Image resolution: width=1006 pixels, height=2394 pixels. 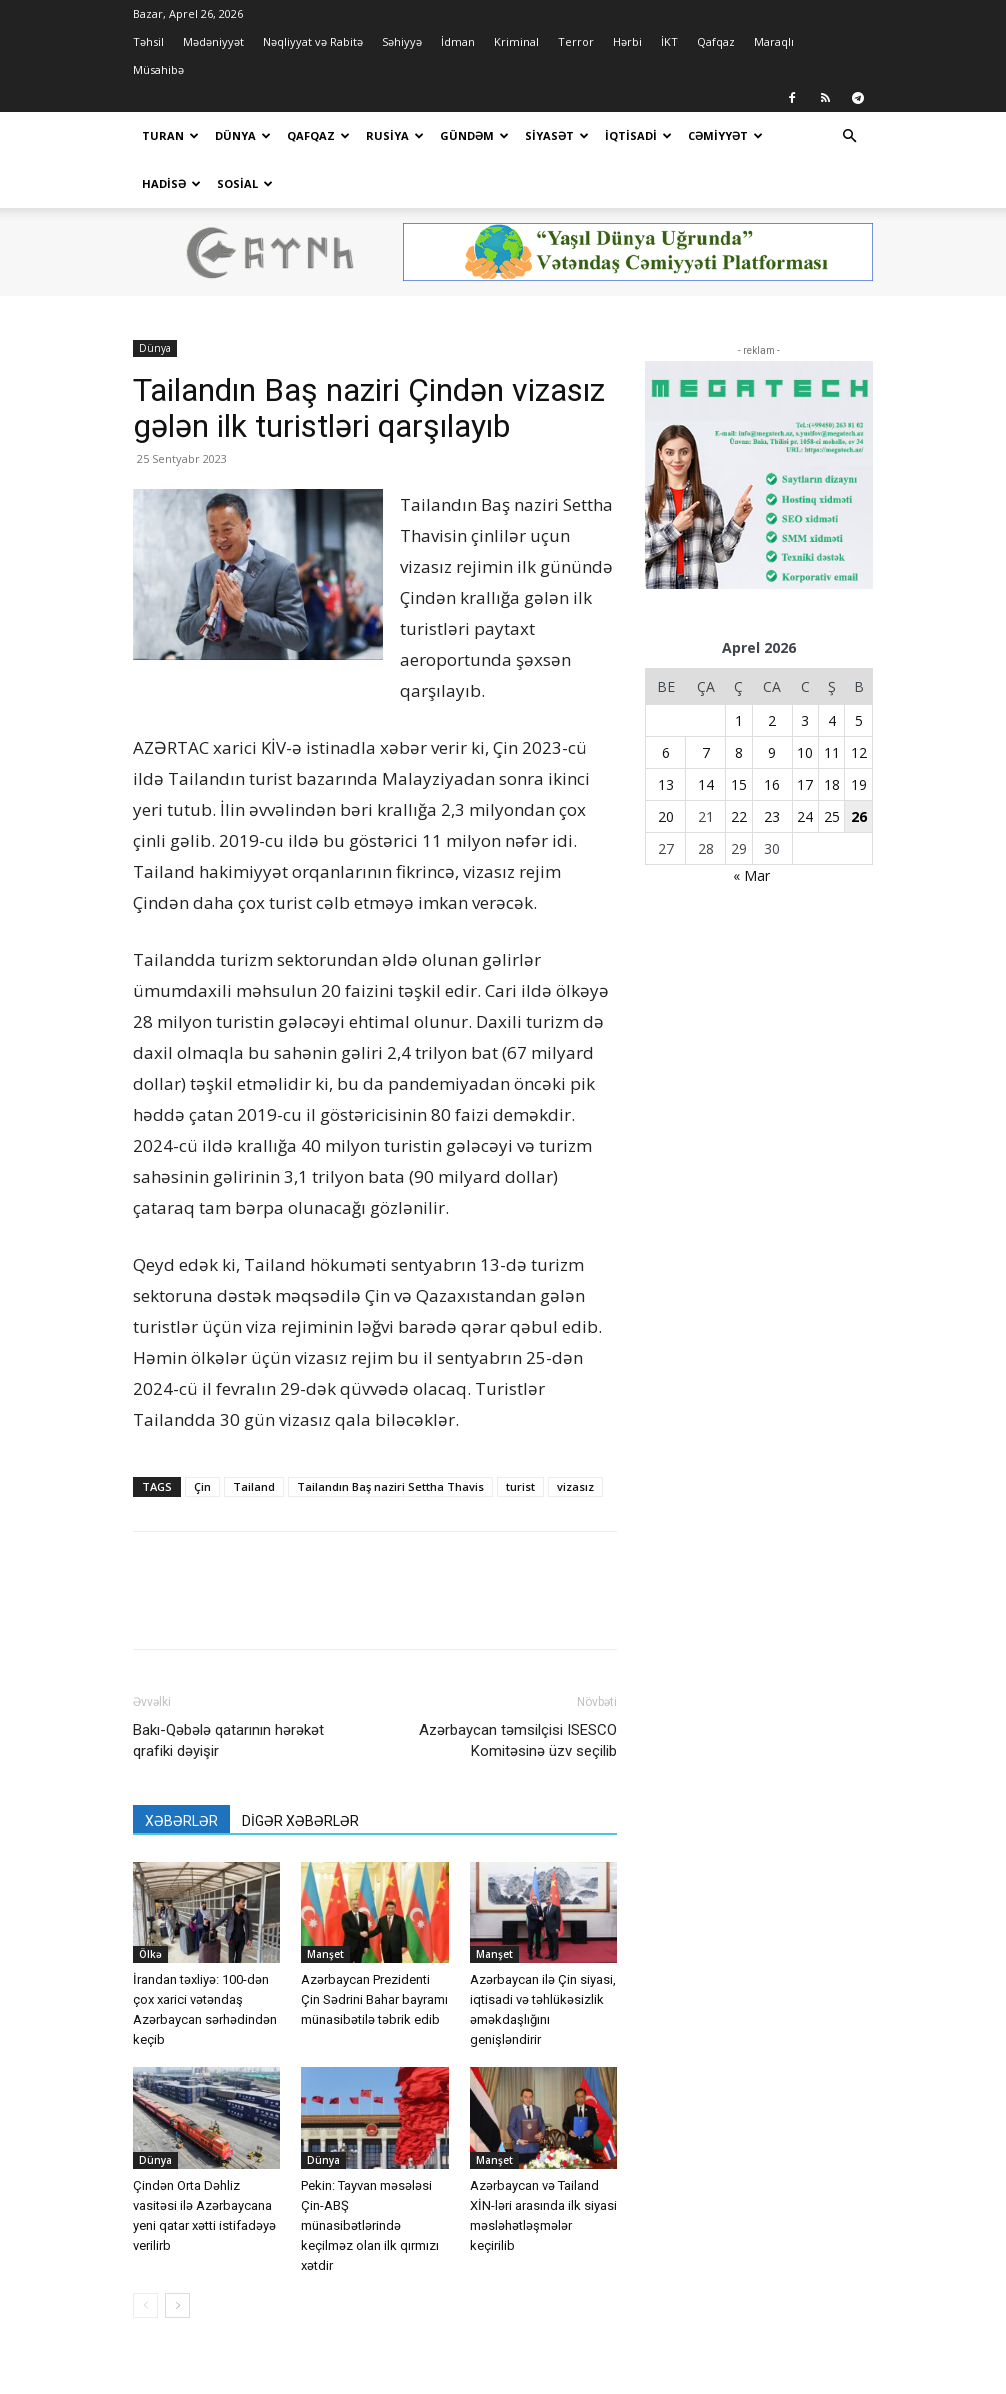 I want to click on 12 [Yazılar April 12, 2026 tarixində yayımlandı], so click(x=859, y=752).